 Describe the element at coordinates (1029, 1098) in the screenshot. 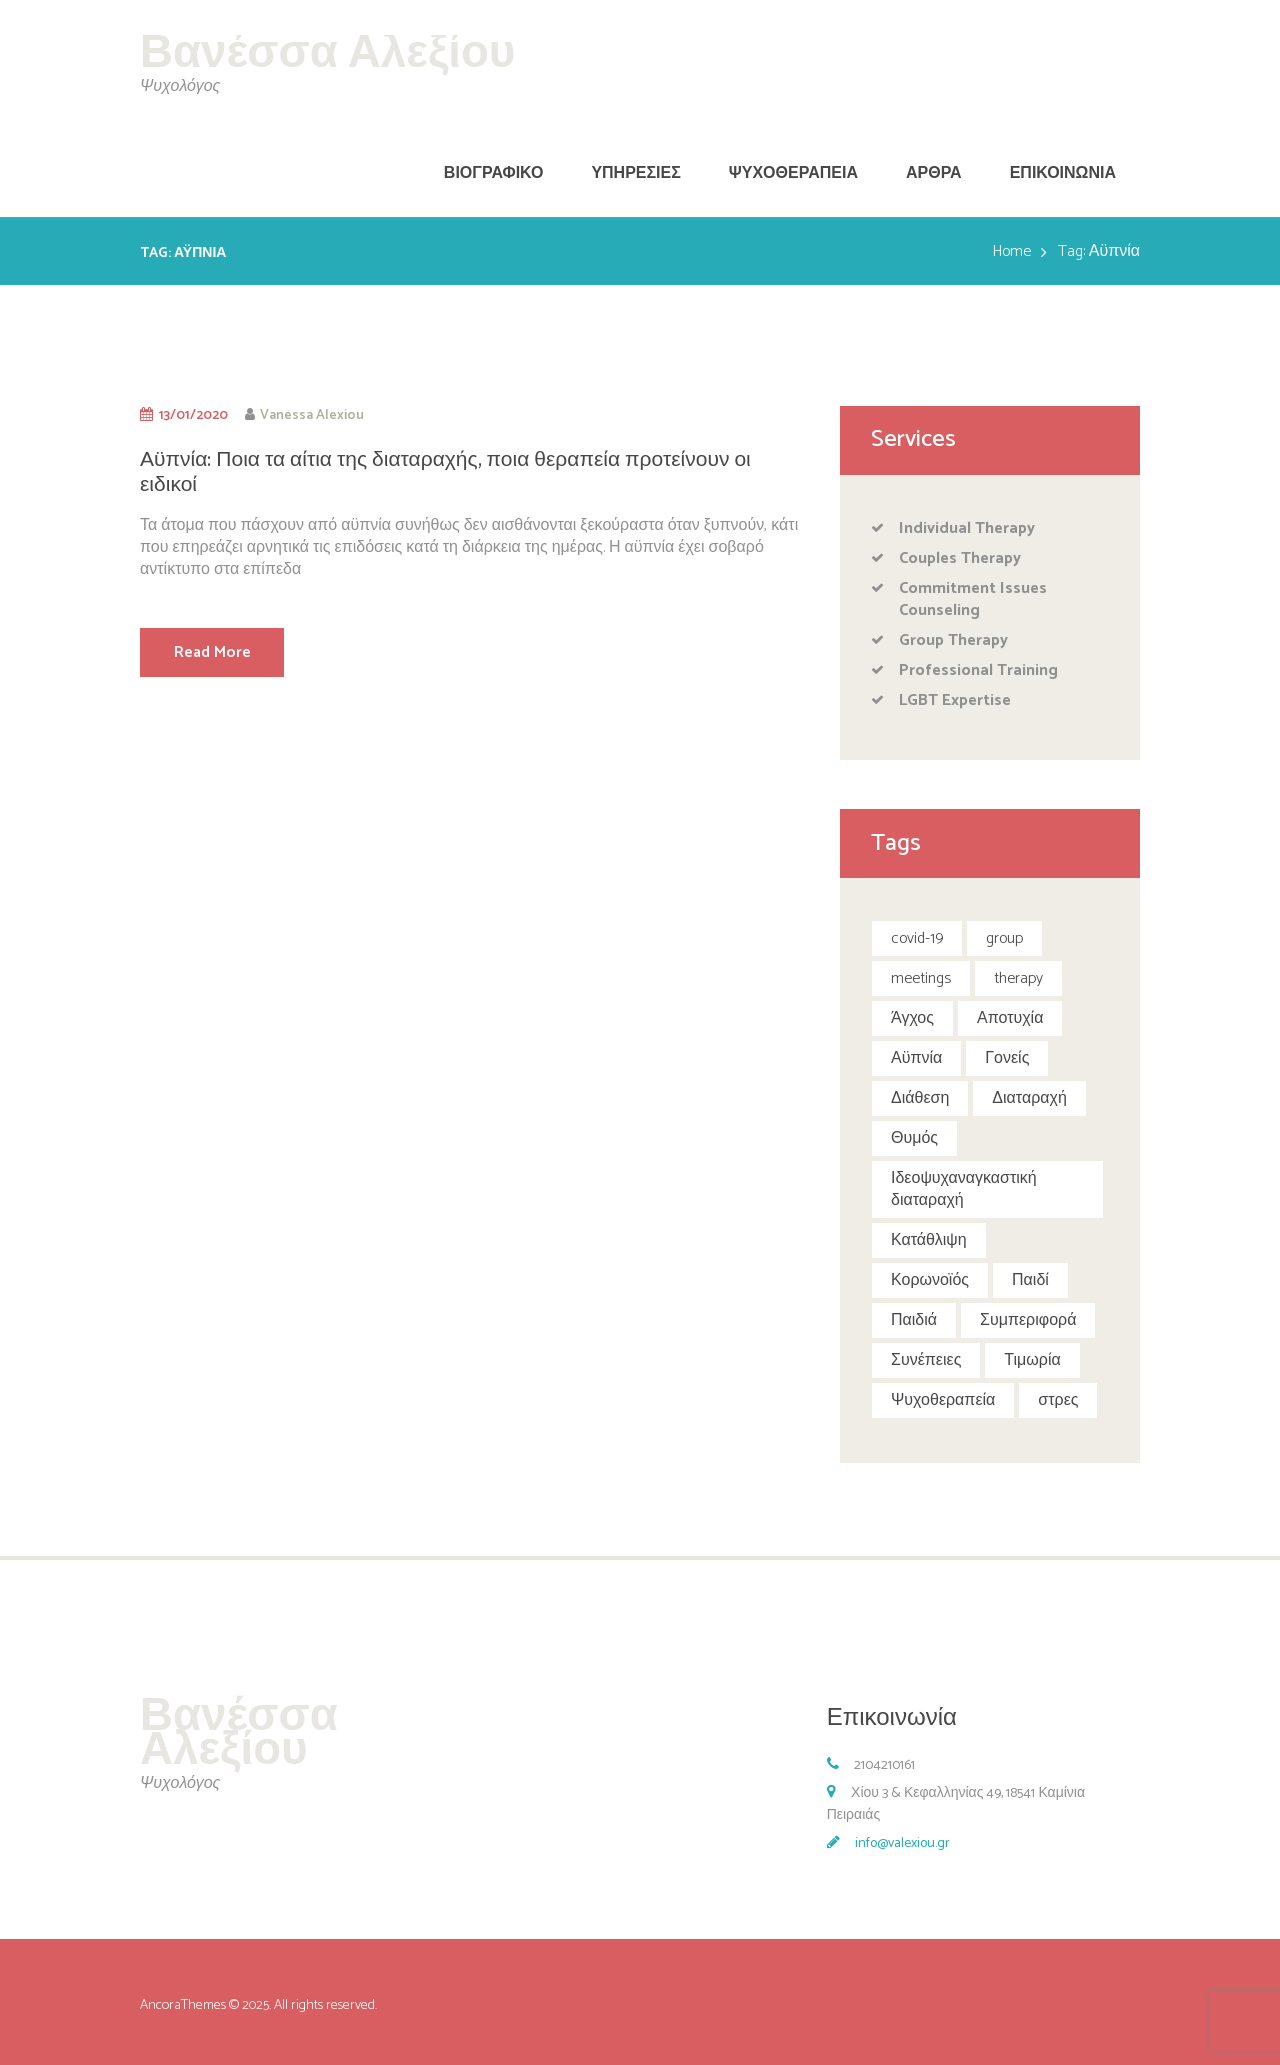

I see `Διαταραχή [Διαταραχή (1 item)]` at that location.